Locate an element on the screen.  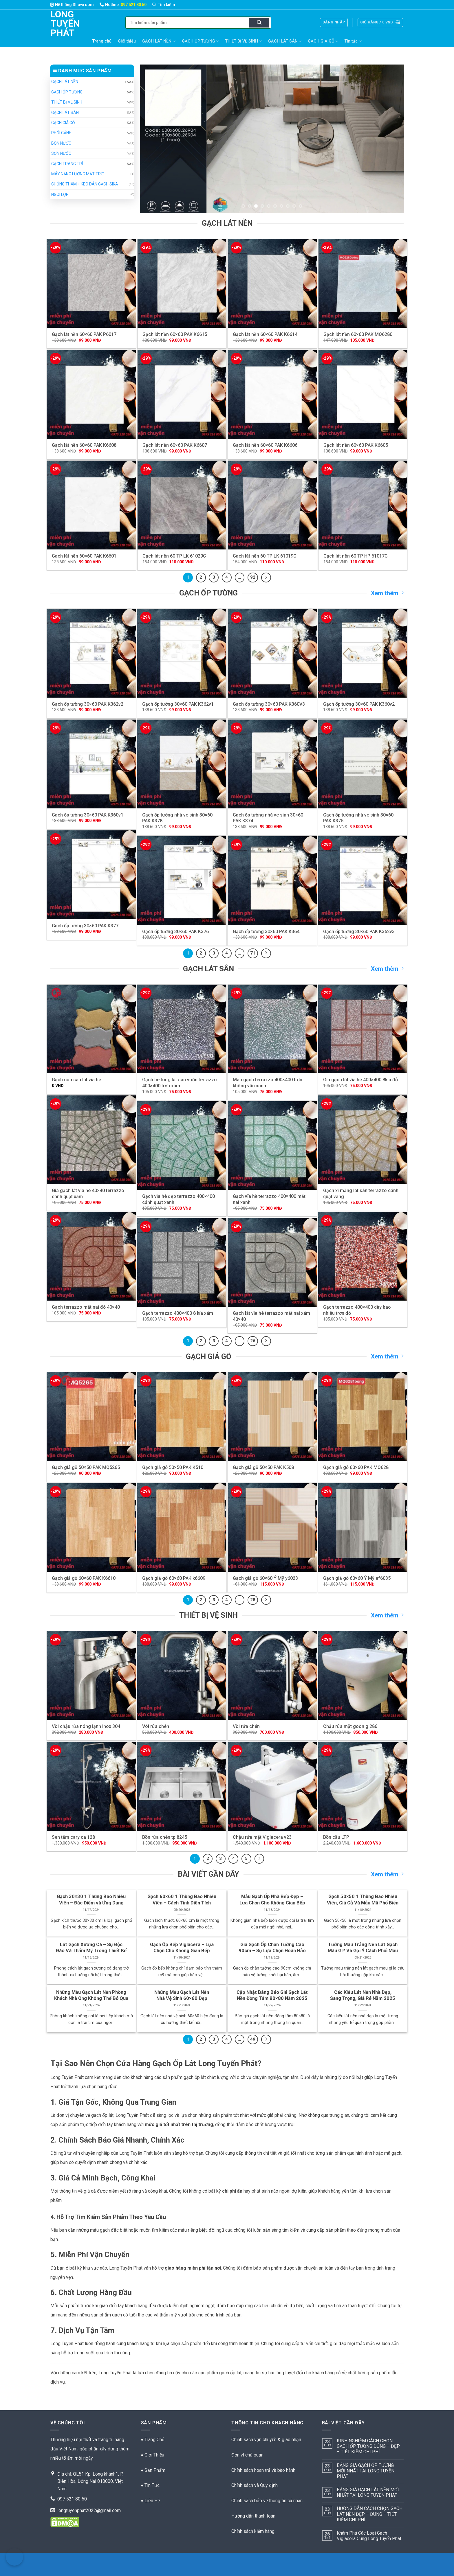
[Gạch lát nền 60x60 PAK K6601] is located at coordinates (91, 505).